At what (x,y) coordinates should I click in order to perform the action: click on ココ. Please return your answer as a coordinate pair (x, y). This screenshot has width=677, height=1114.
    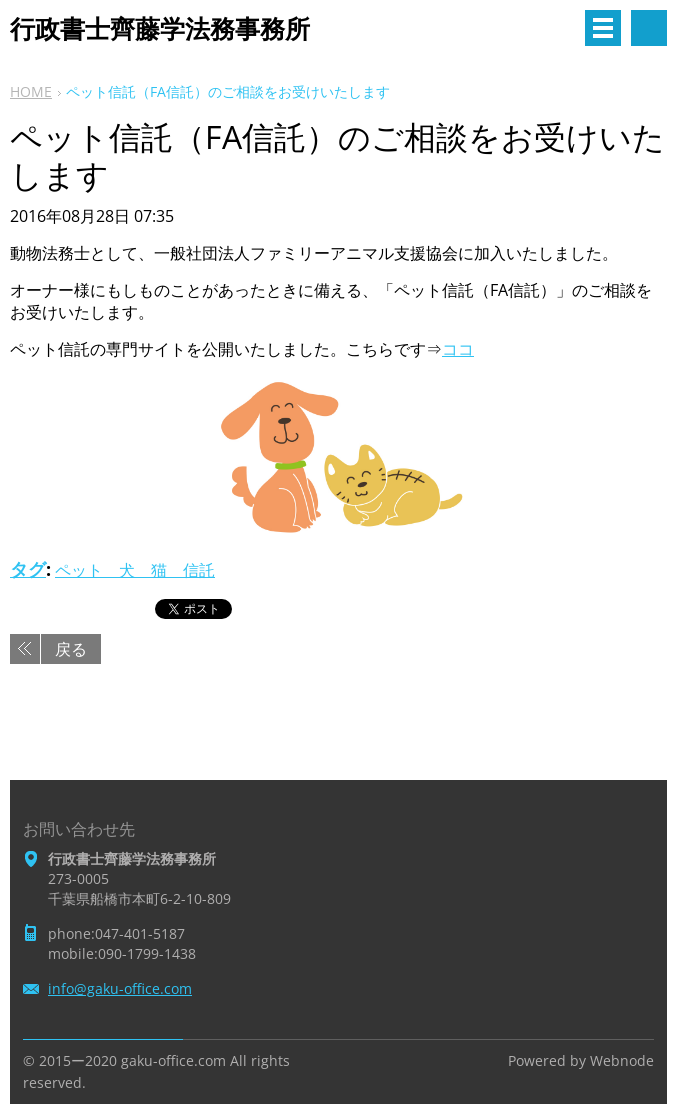
    Looking at the image, I should click on (458, 349).